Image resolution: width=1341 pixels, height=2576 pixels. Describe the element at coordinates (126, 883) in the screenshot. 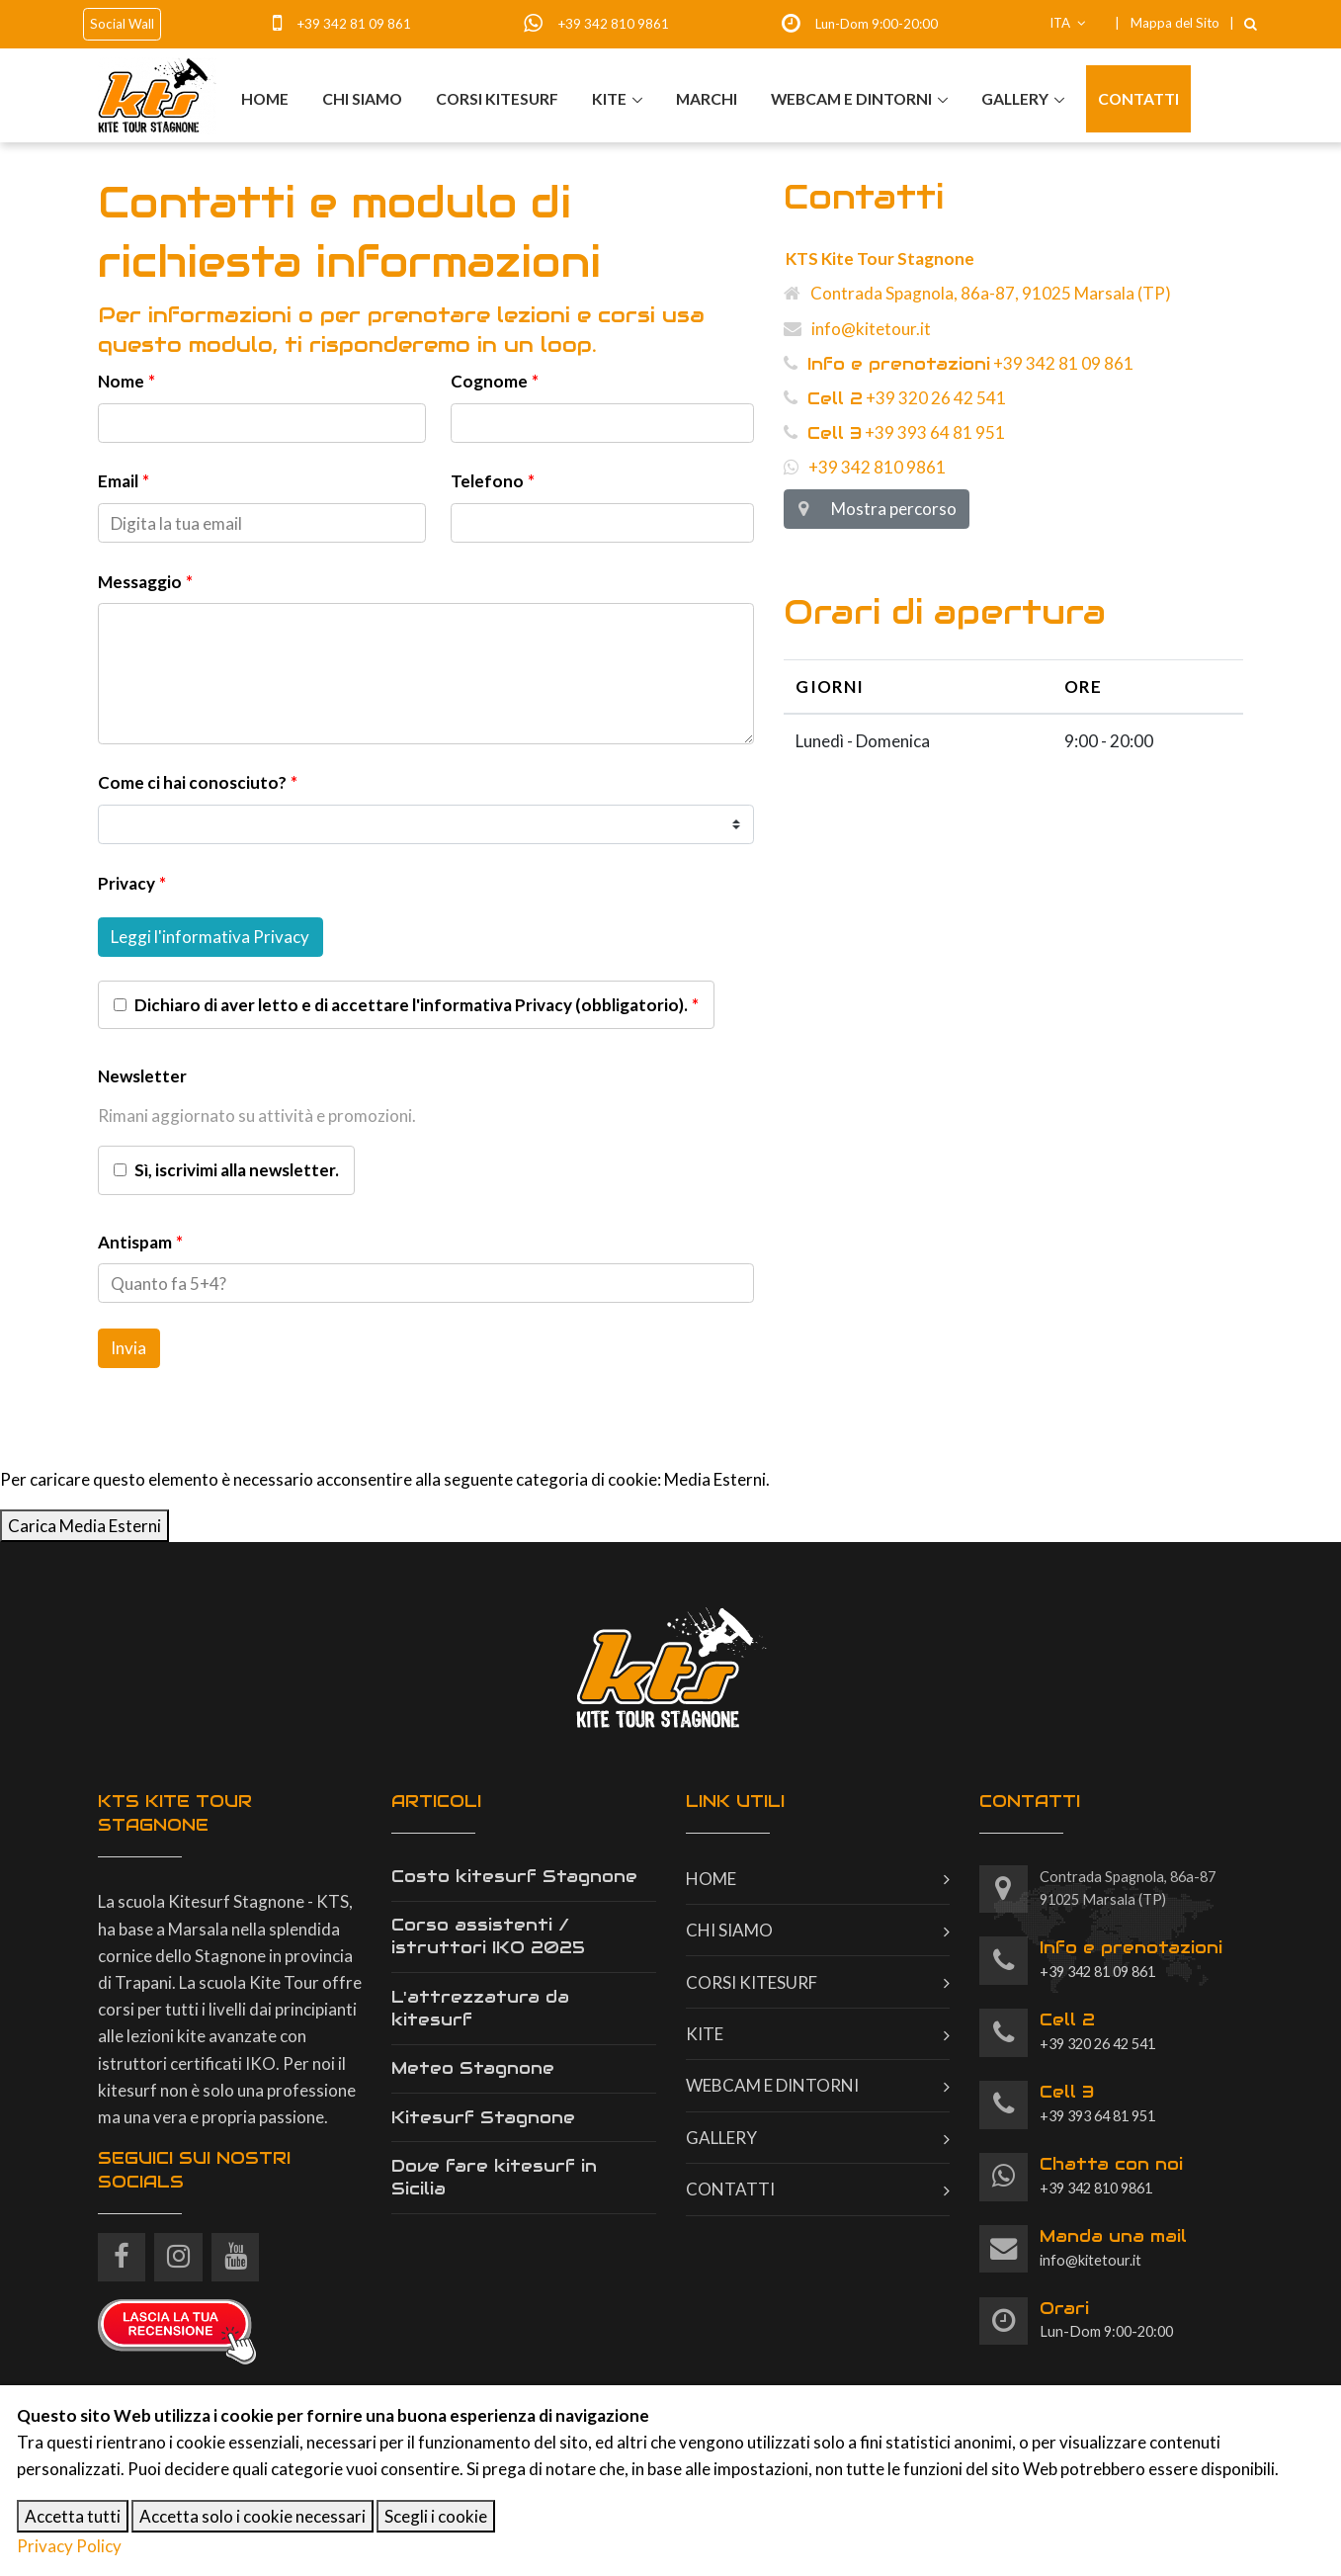

I see `Privacy` at that location.